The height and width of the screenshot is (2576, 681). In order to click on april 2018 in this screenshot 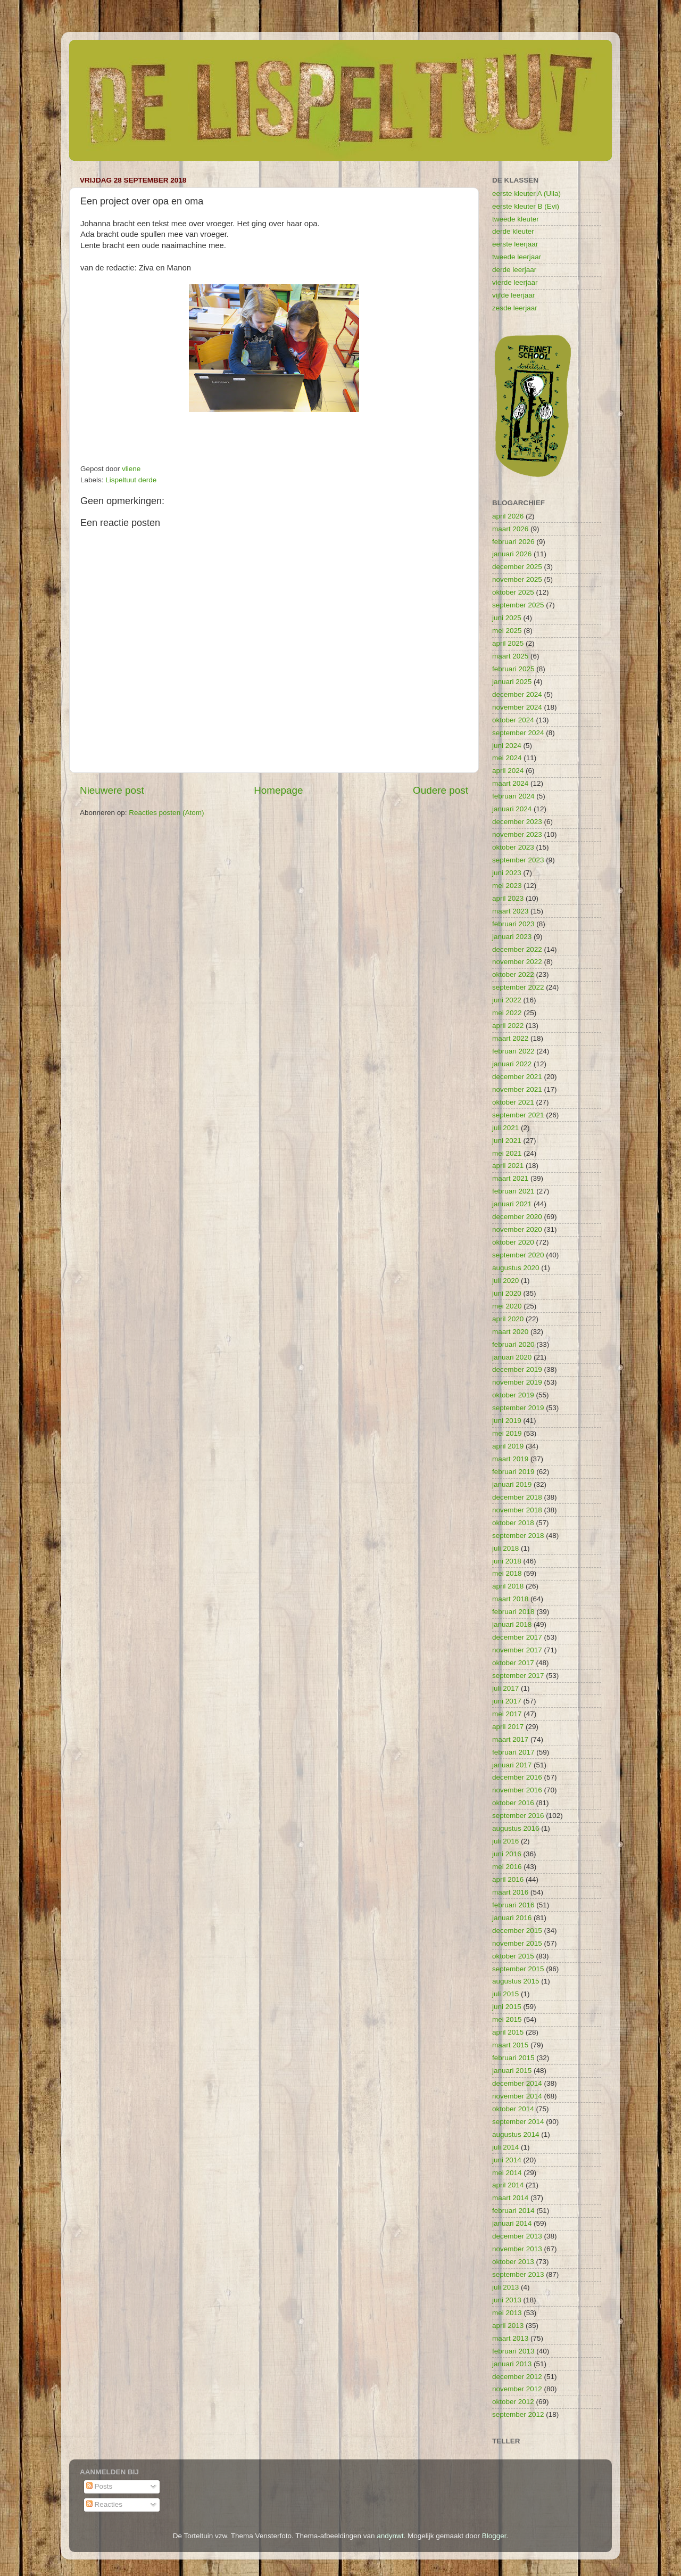, I will do `click(508, 1586)`.